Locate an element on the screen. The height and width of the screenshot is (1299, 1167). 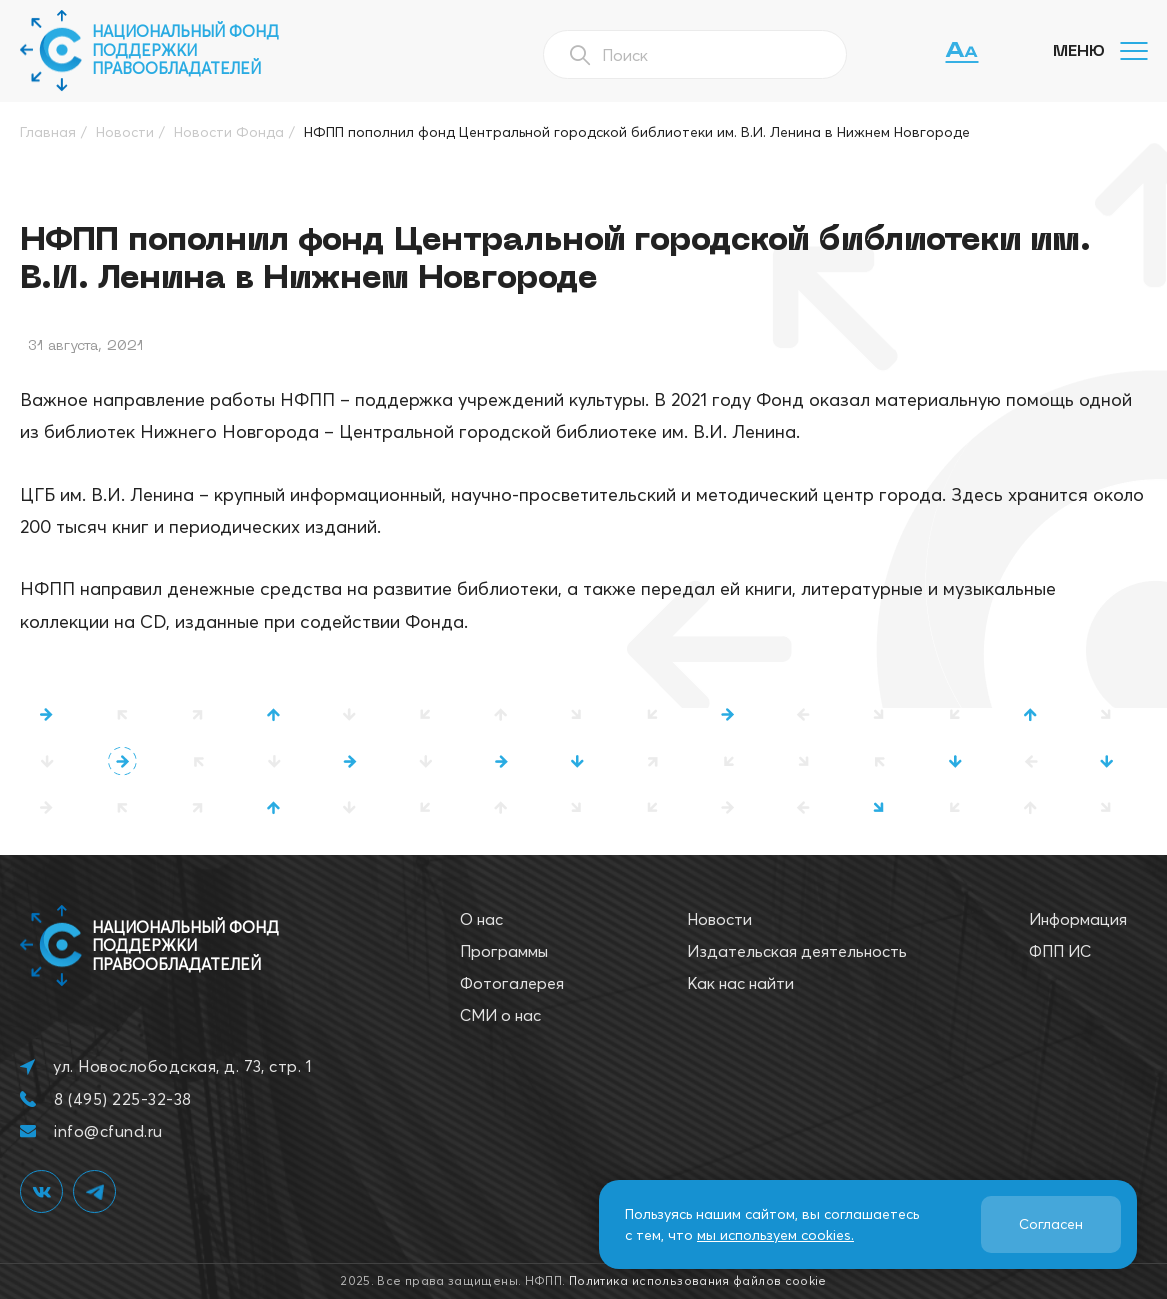
Информация is located at coordinates (1078, 919).